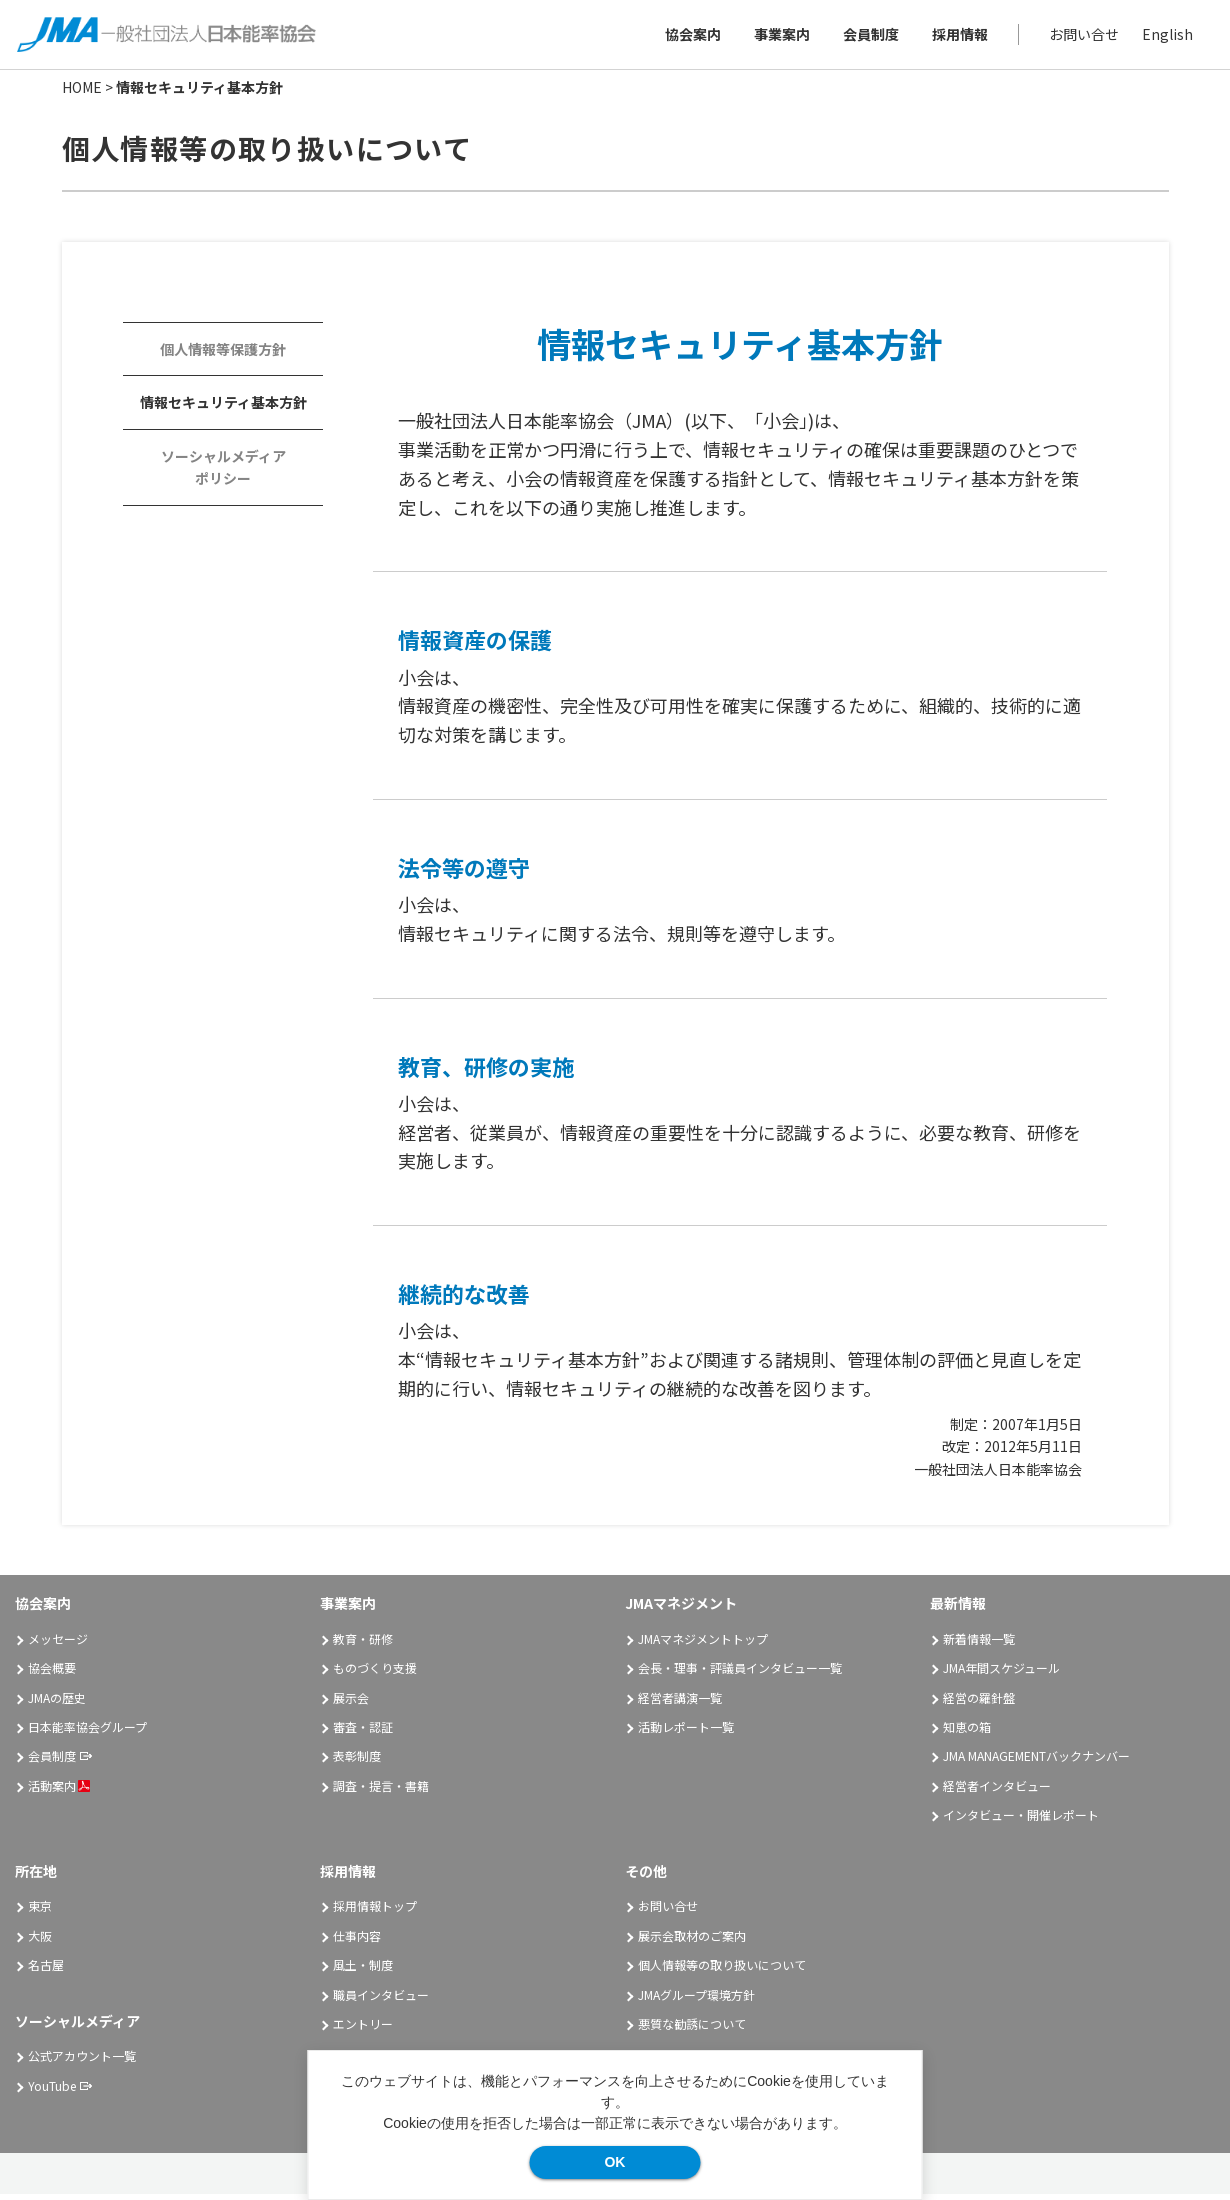 This screenshot has height=2200, width=1230. Describe the element at coordinates (82, 2062) in the screenshot. I see `公式アカウント一覧` at that location.